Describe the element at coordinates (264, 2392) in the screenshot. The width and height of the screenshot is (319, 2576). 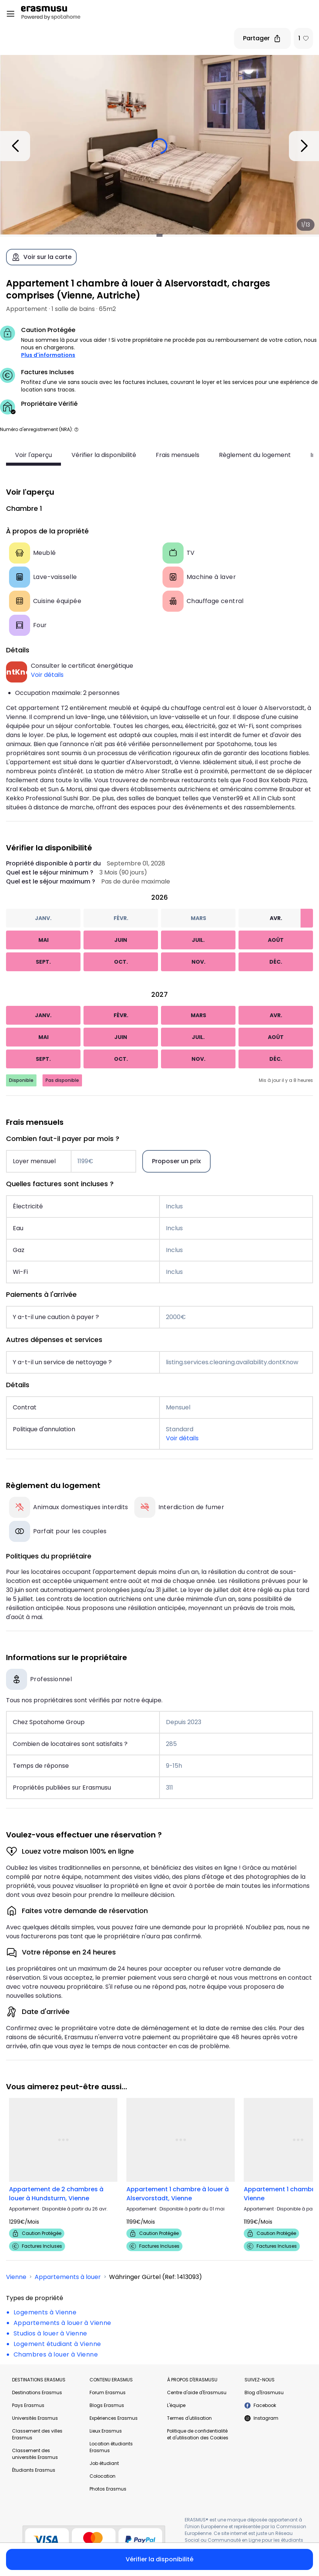
I see `Blog d'Erasmusu` at that location.